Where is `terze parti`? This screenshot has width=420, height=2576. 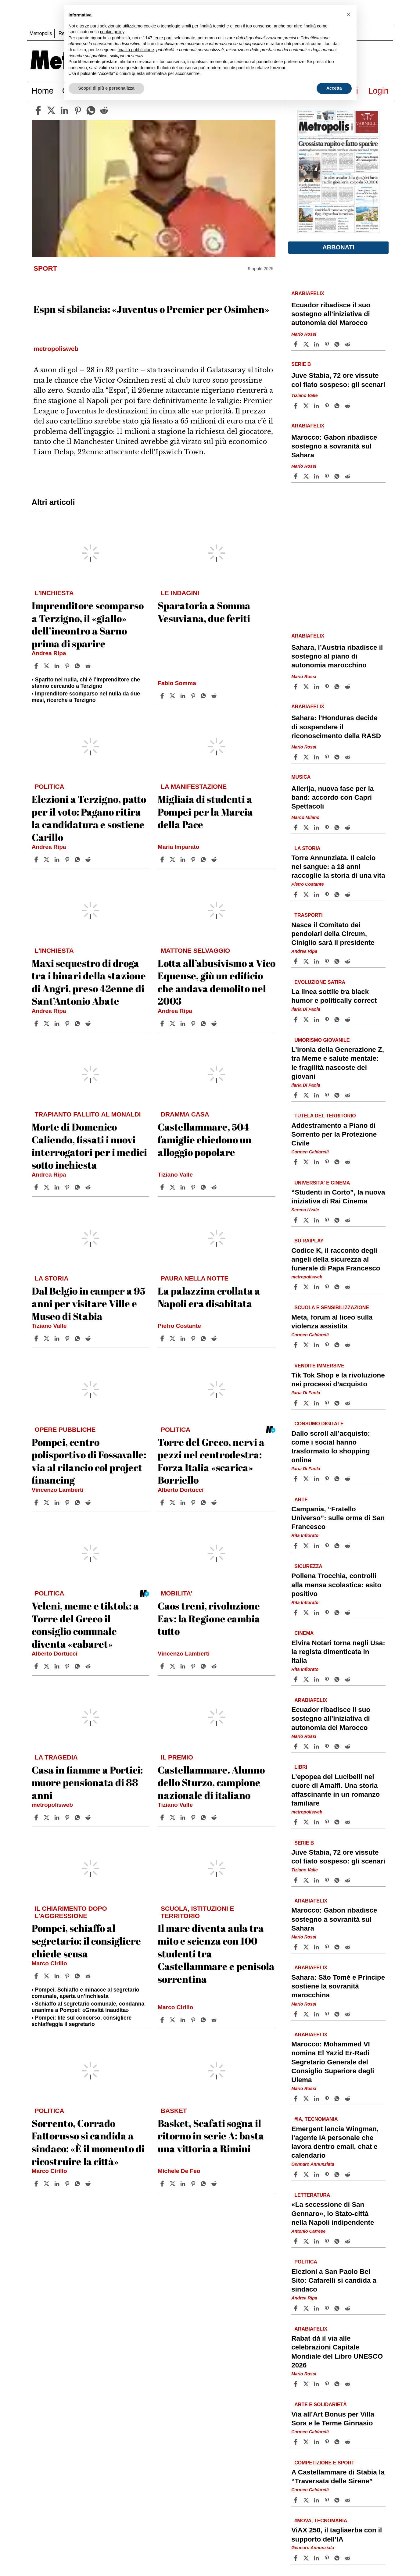
terze parti is located at coordinates (162, 37).